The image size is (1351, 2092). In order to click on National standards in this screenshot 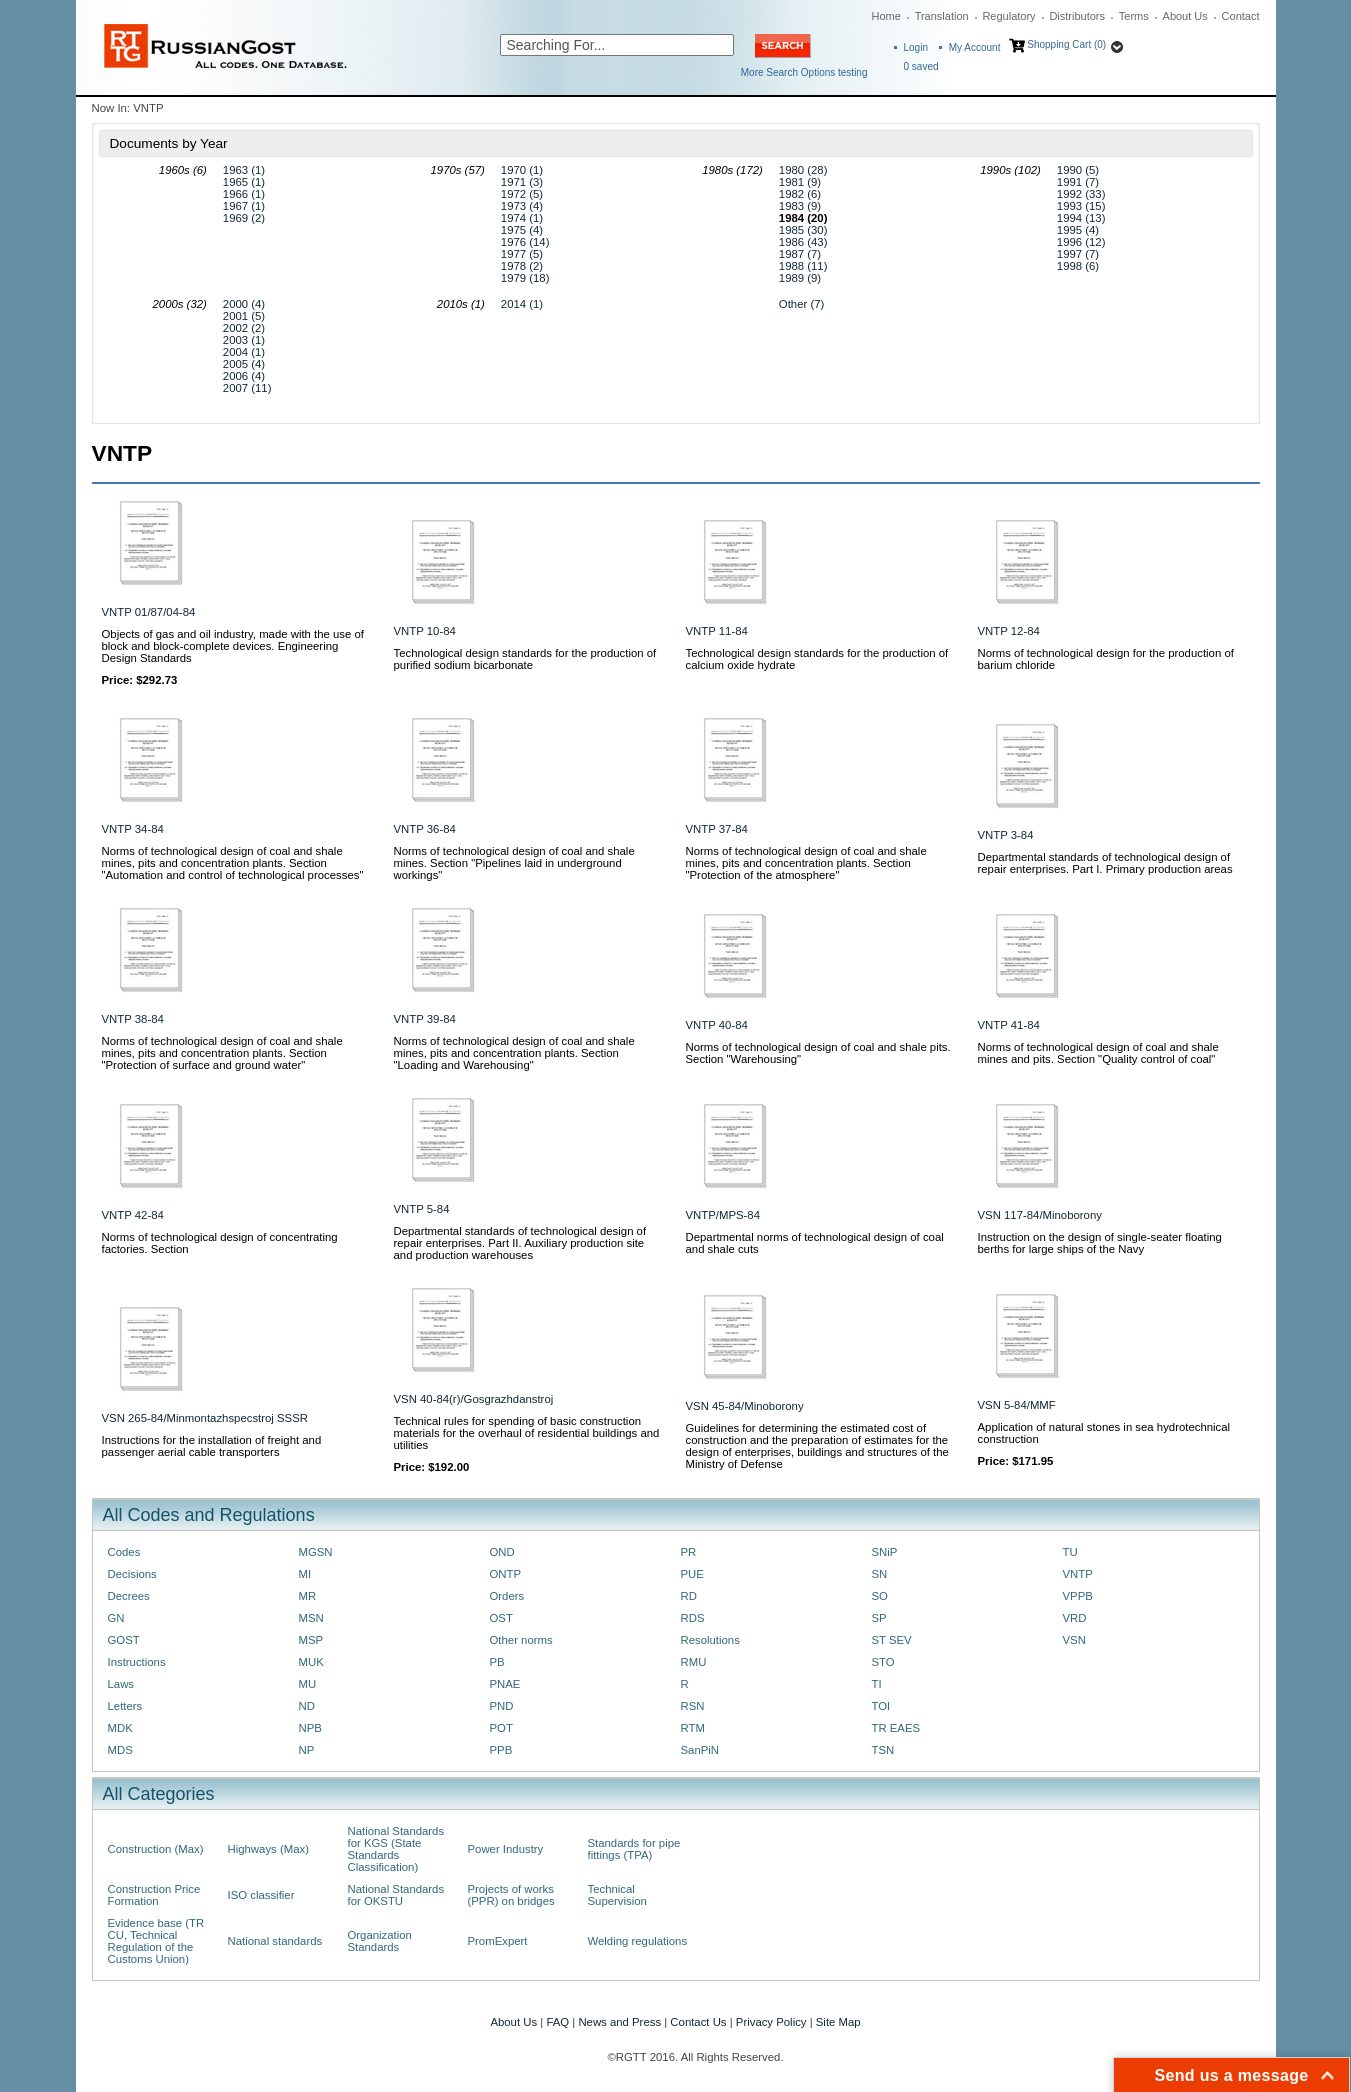, I will do `click(275, 1941)`.